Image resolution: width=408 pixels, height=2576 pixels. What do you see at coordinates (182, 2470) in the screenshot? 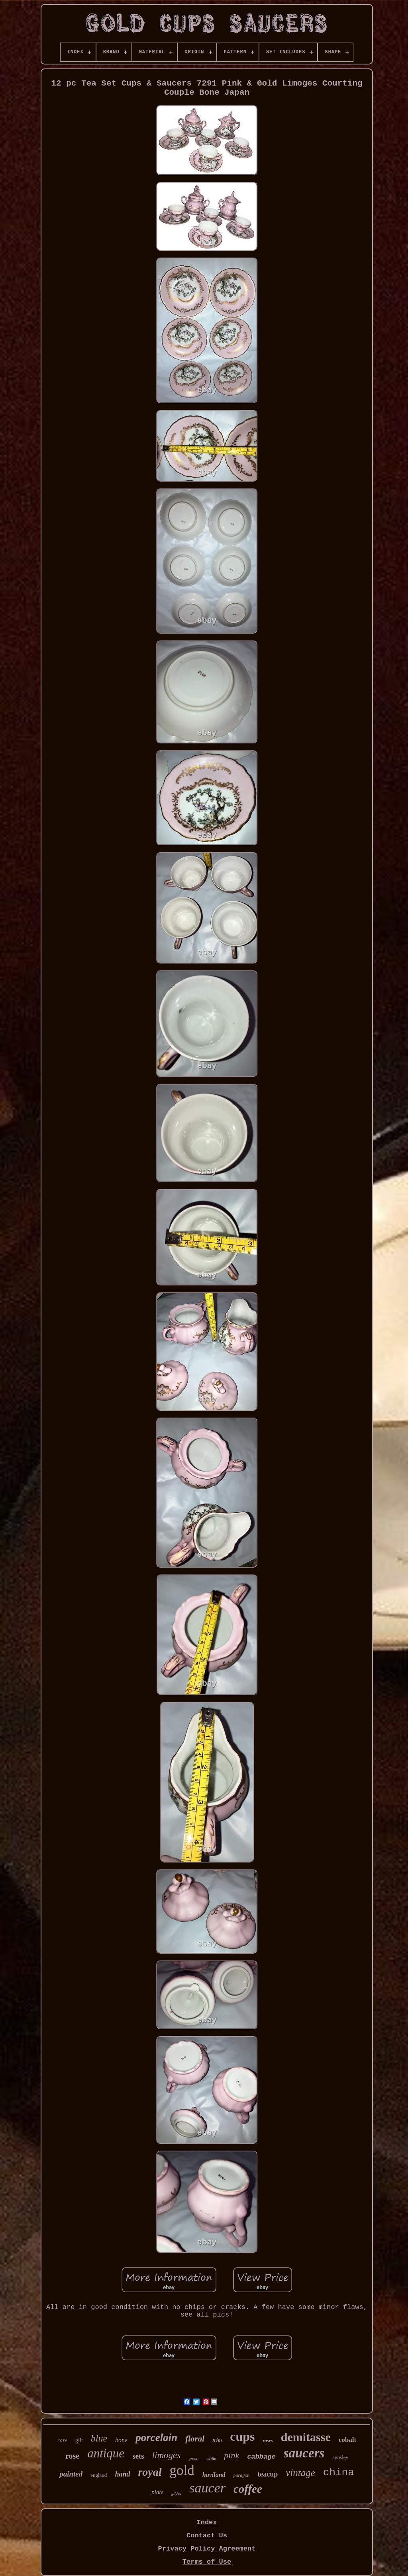
I see `gold` at bounding box center [182, 2470].